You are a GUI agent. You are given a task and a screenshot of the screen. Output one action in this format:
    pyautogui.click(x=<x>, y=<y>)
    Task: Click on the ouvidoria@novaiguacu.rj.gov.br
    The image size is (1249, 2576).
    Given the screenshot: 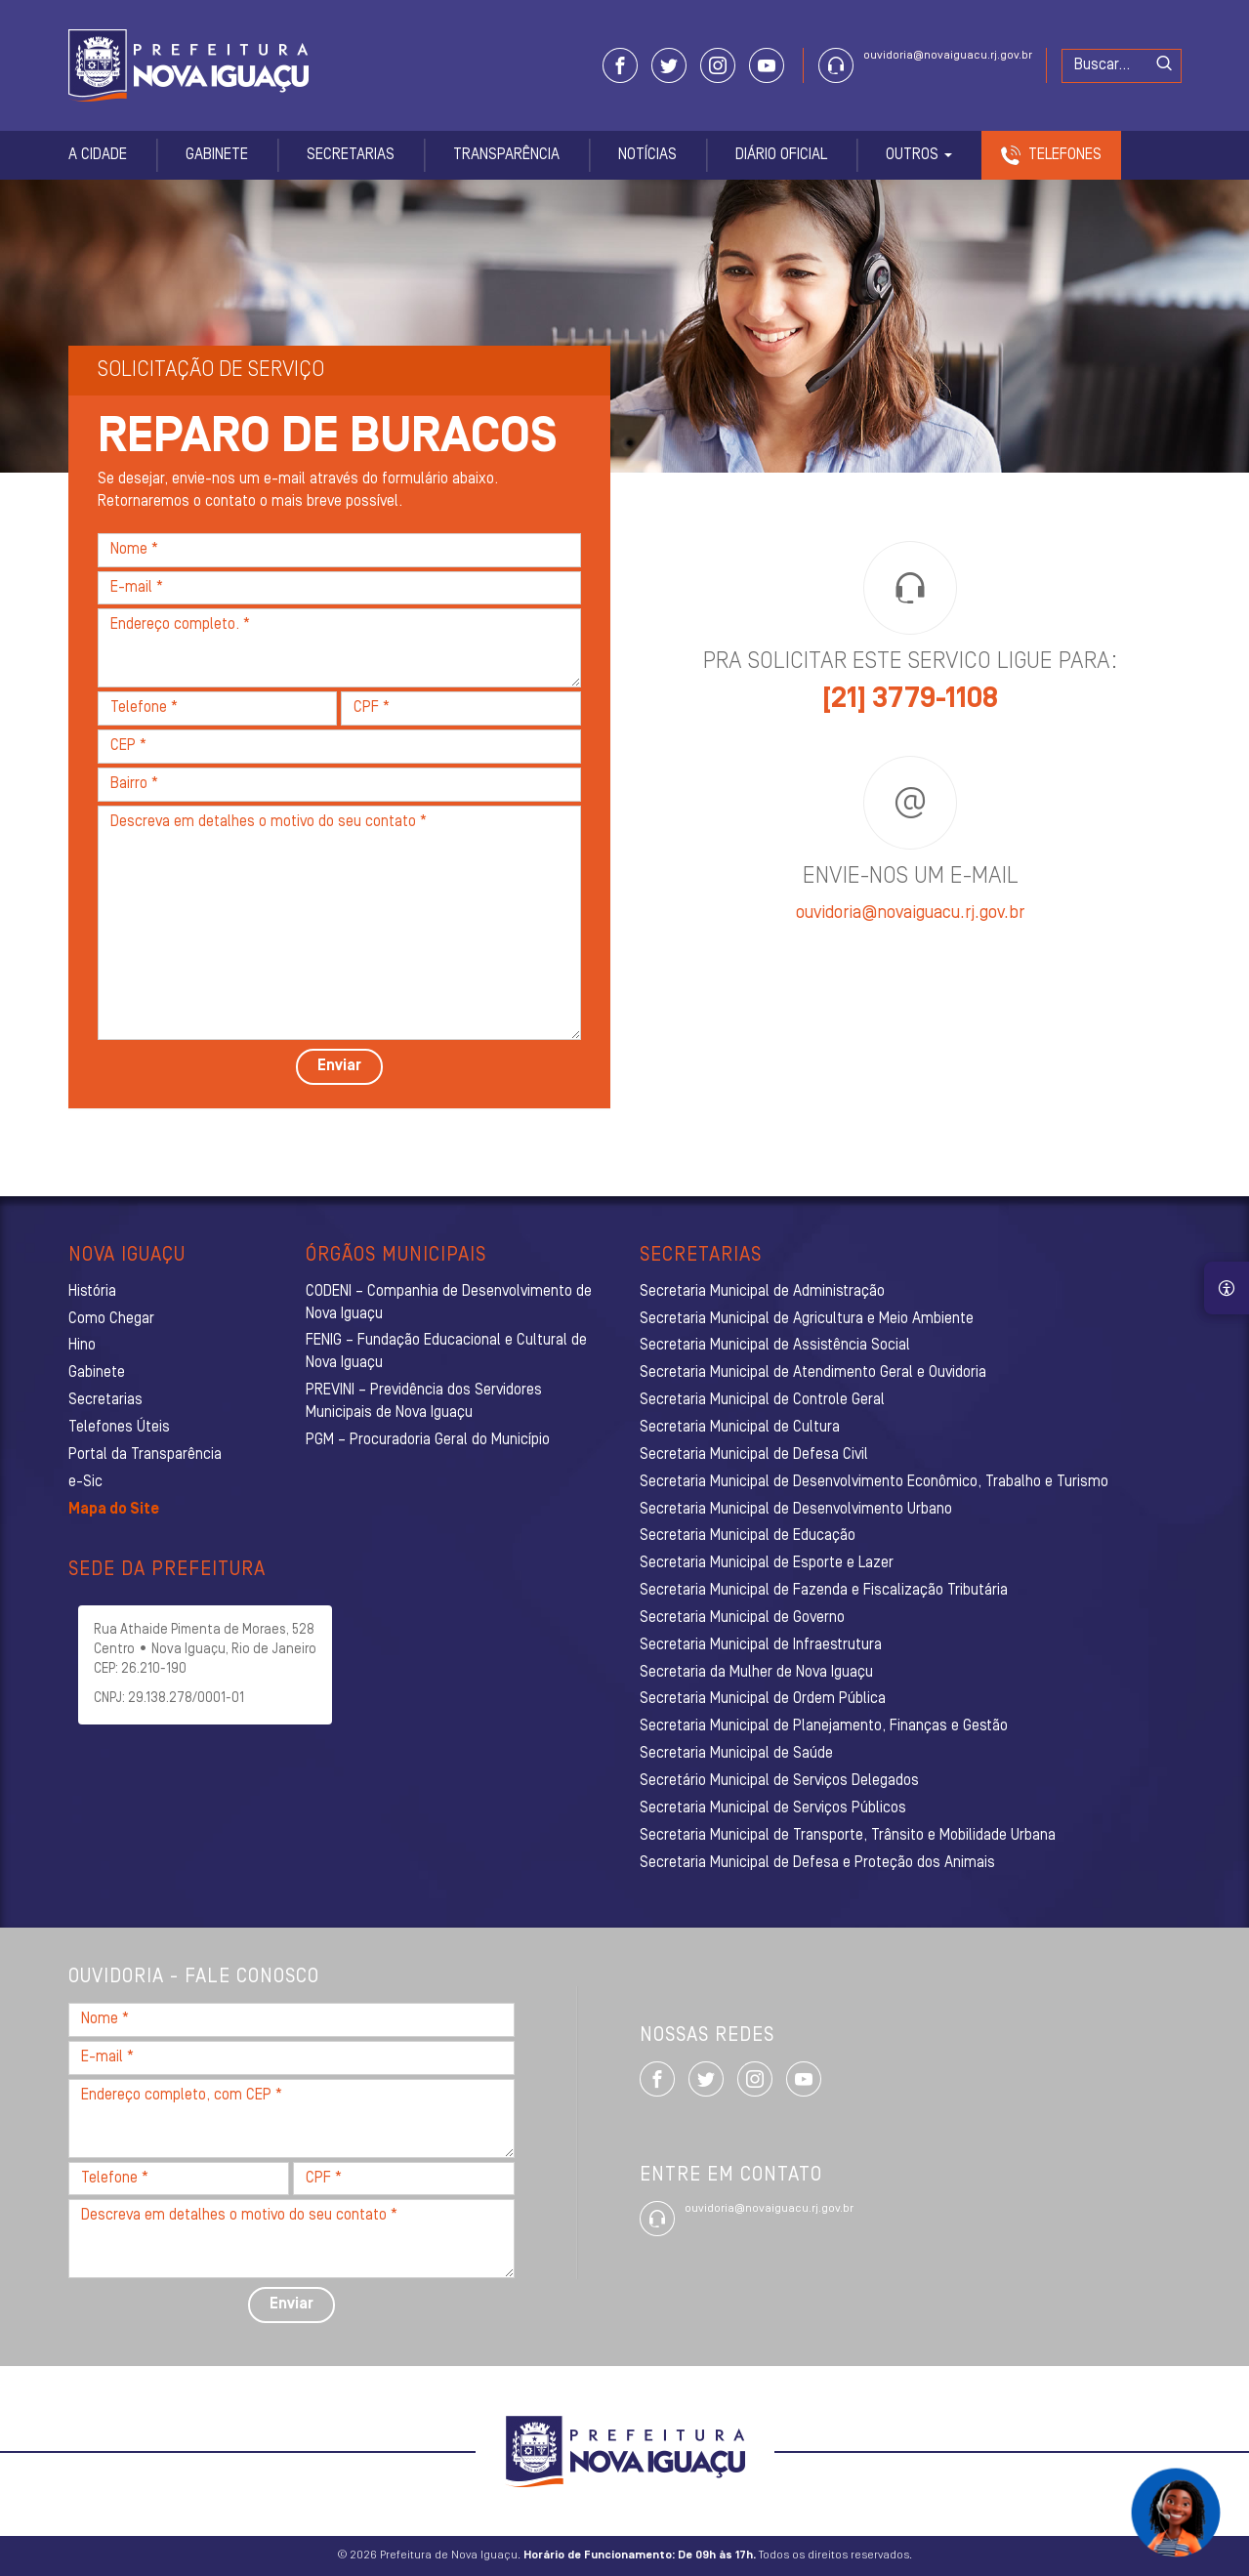 What is the action you would take?
    pyautogui.click(x=947, y=56)
    